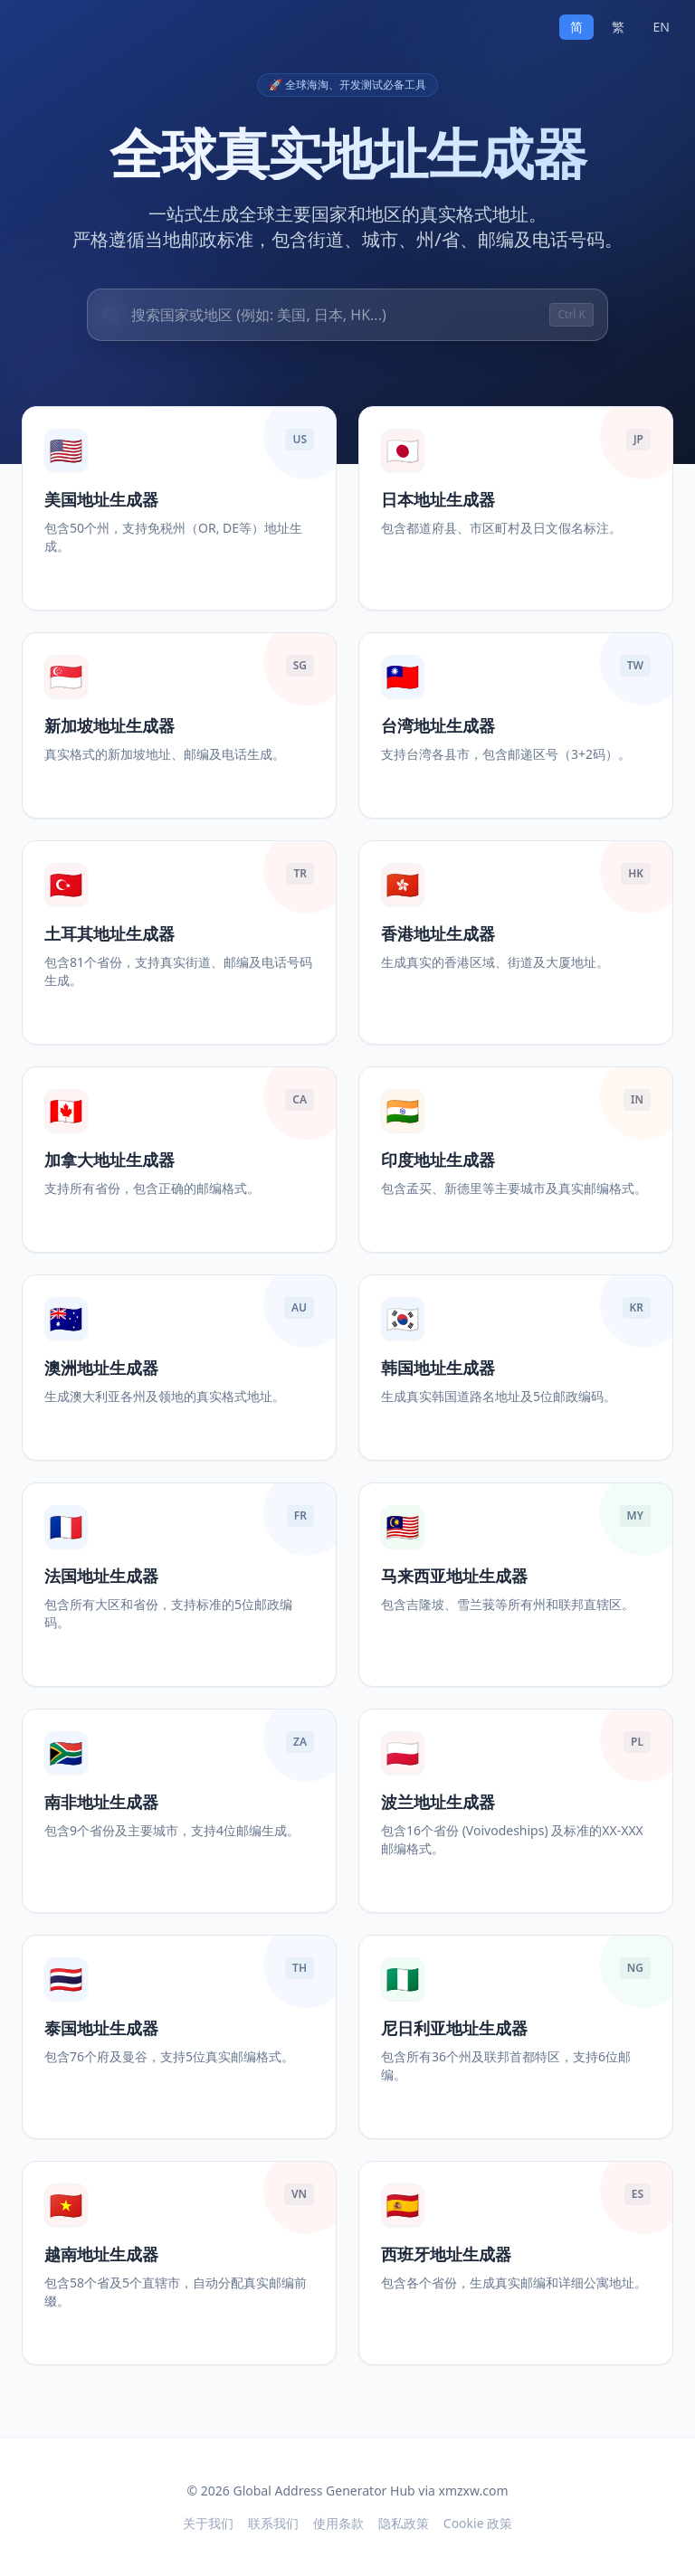 The width and height of the screenshot is (695, 2576). I want to click on 隐私政策, so click(403, 2523).